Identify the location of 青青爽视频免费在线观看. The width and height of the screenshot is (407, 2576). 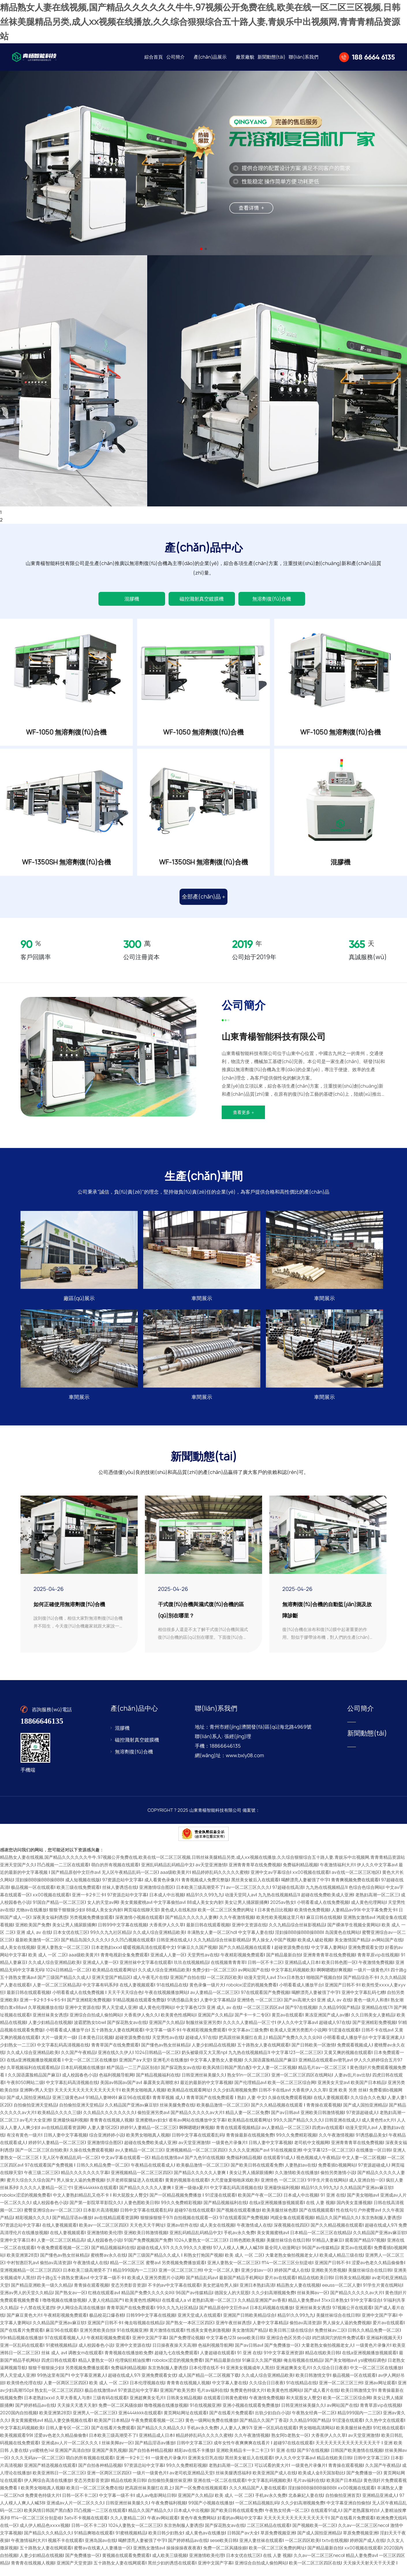
(355, 1889).